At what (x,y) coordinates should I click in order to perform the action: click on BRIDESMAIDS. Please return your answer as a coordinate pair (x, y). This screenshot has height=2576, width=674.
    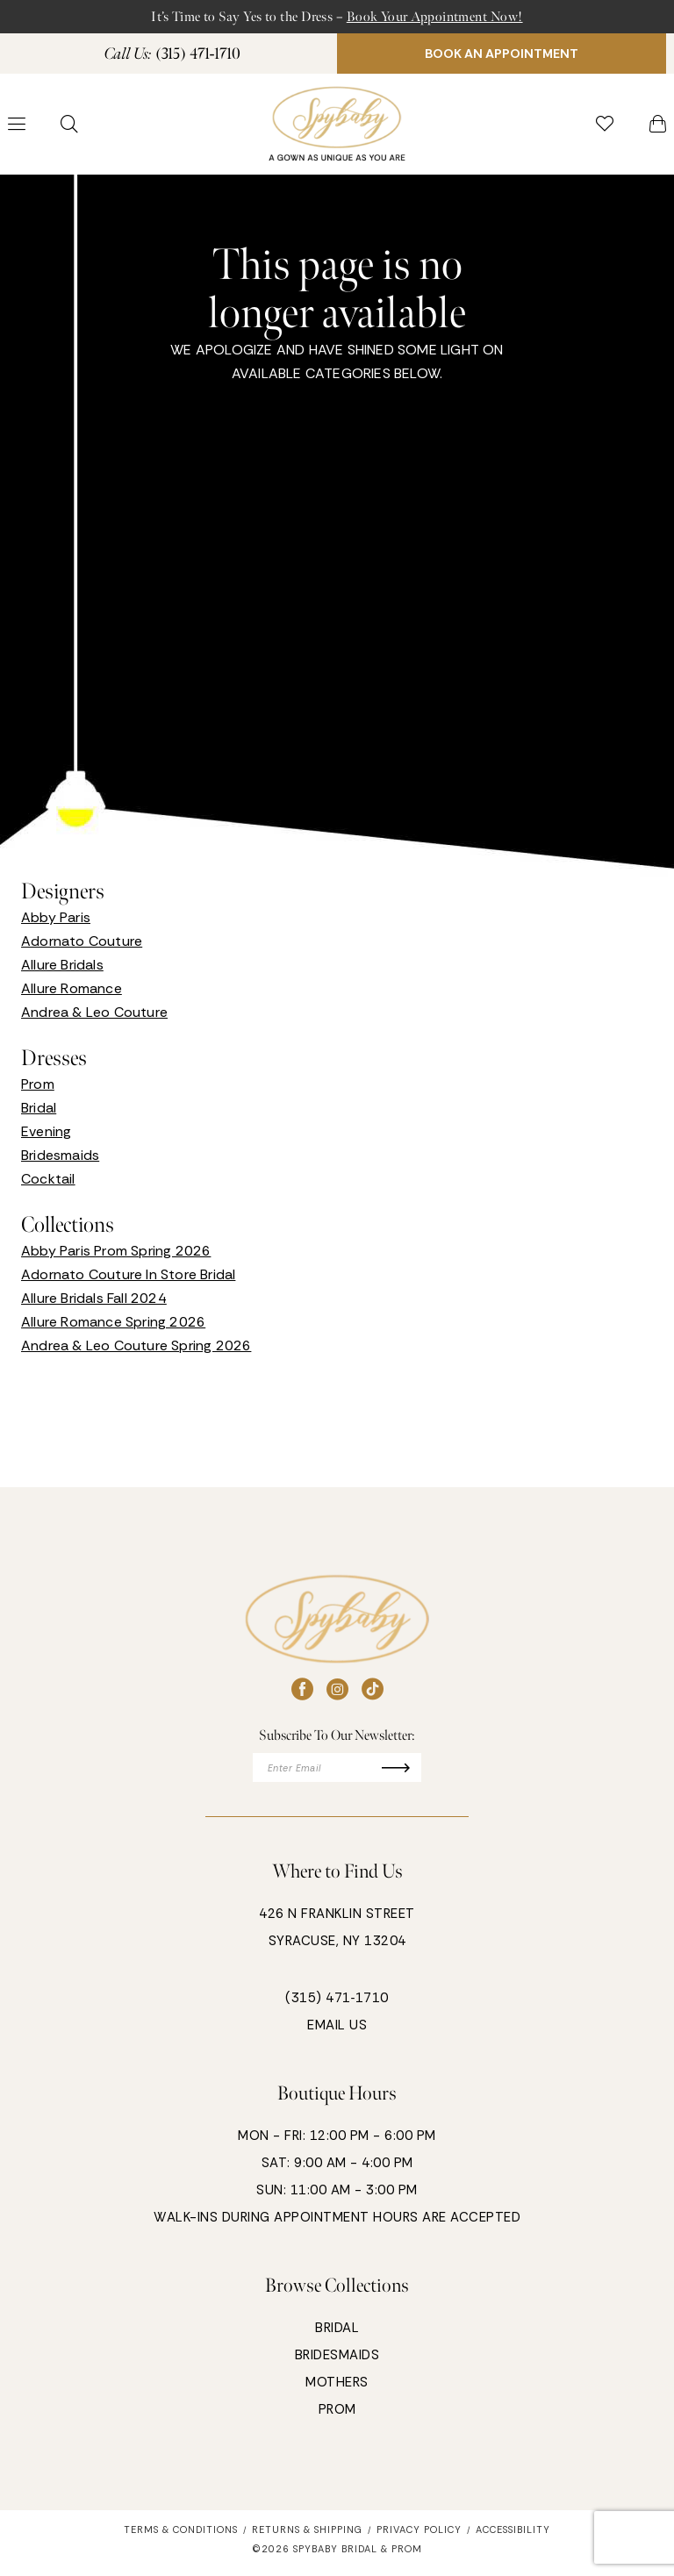
    Looking at the image, I should click on (337, 2363).